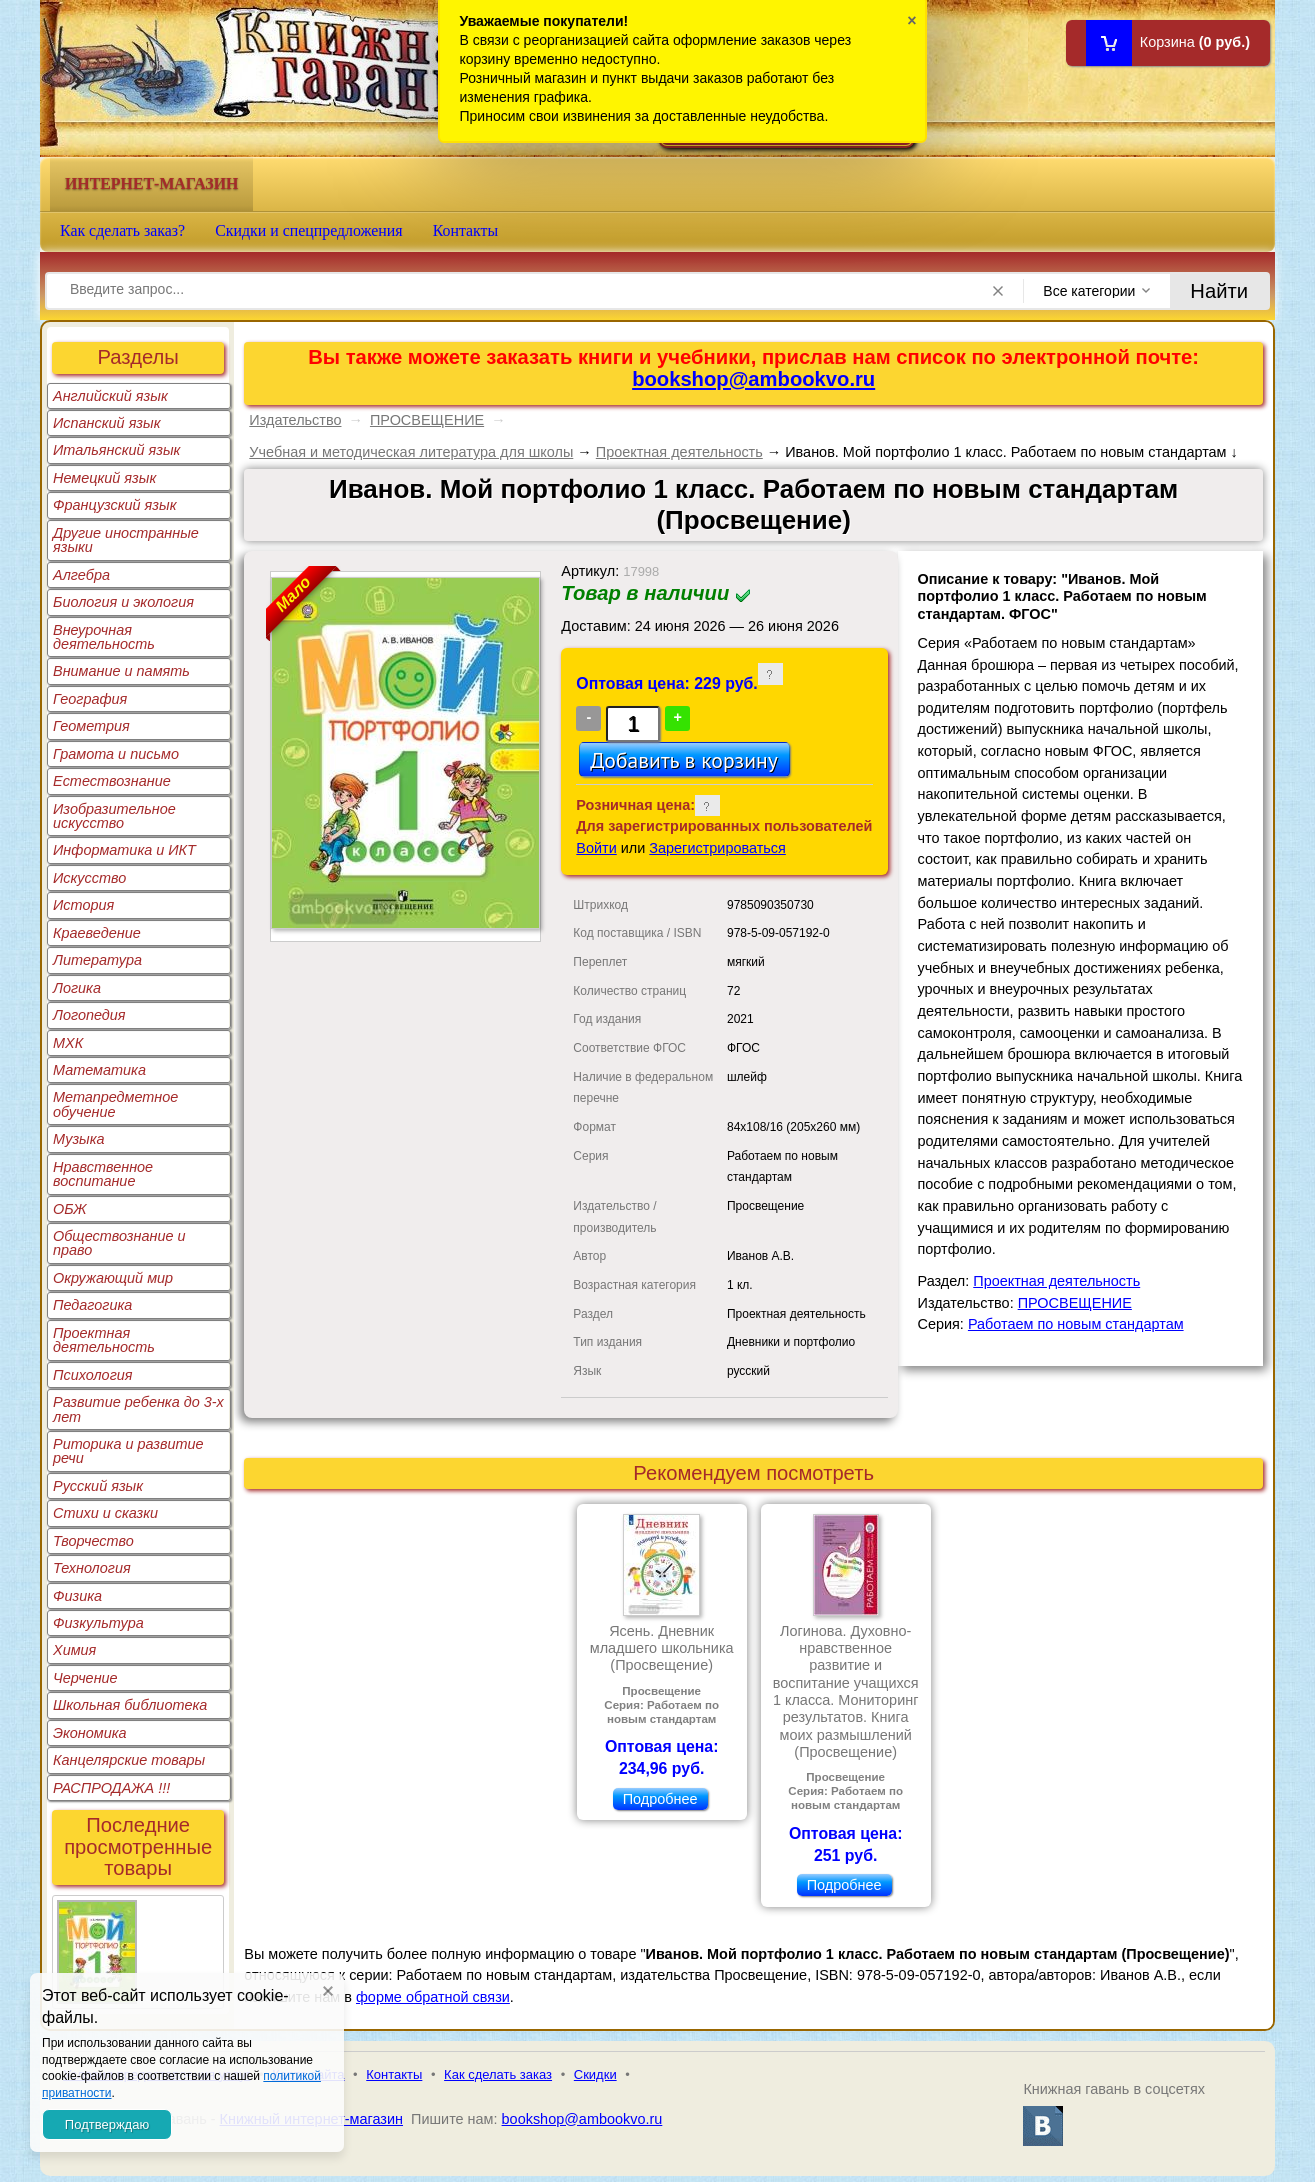  I want to click on Краеведение, so click(97, 933).